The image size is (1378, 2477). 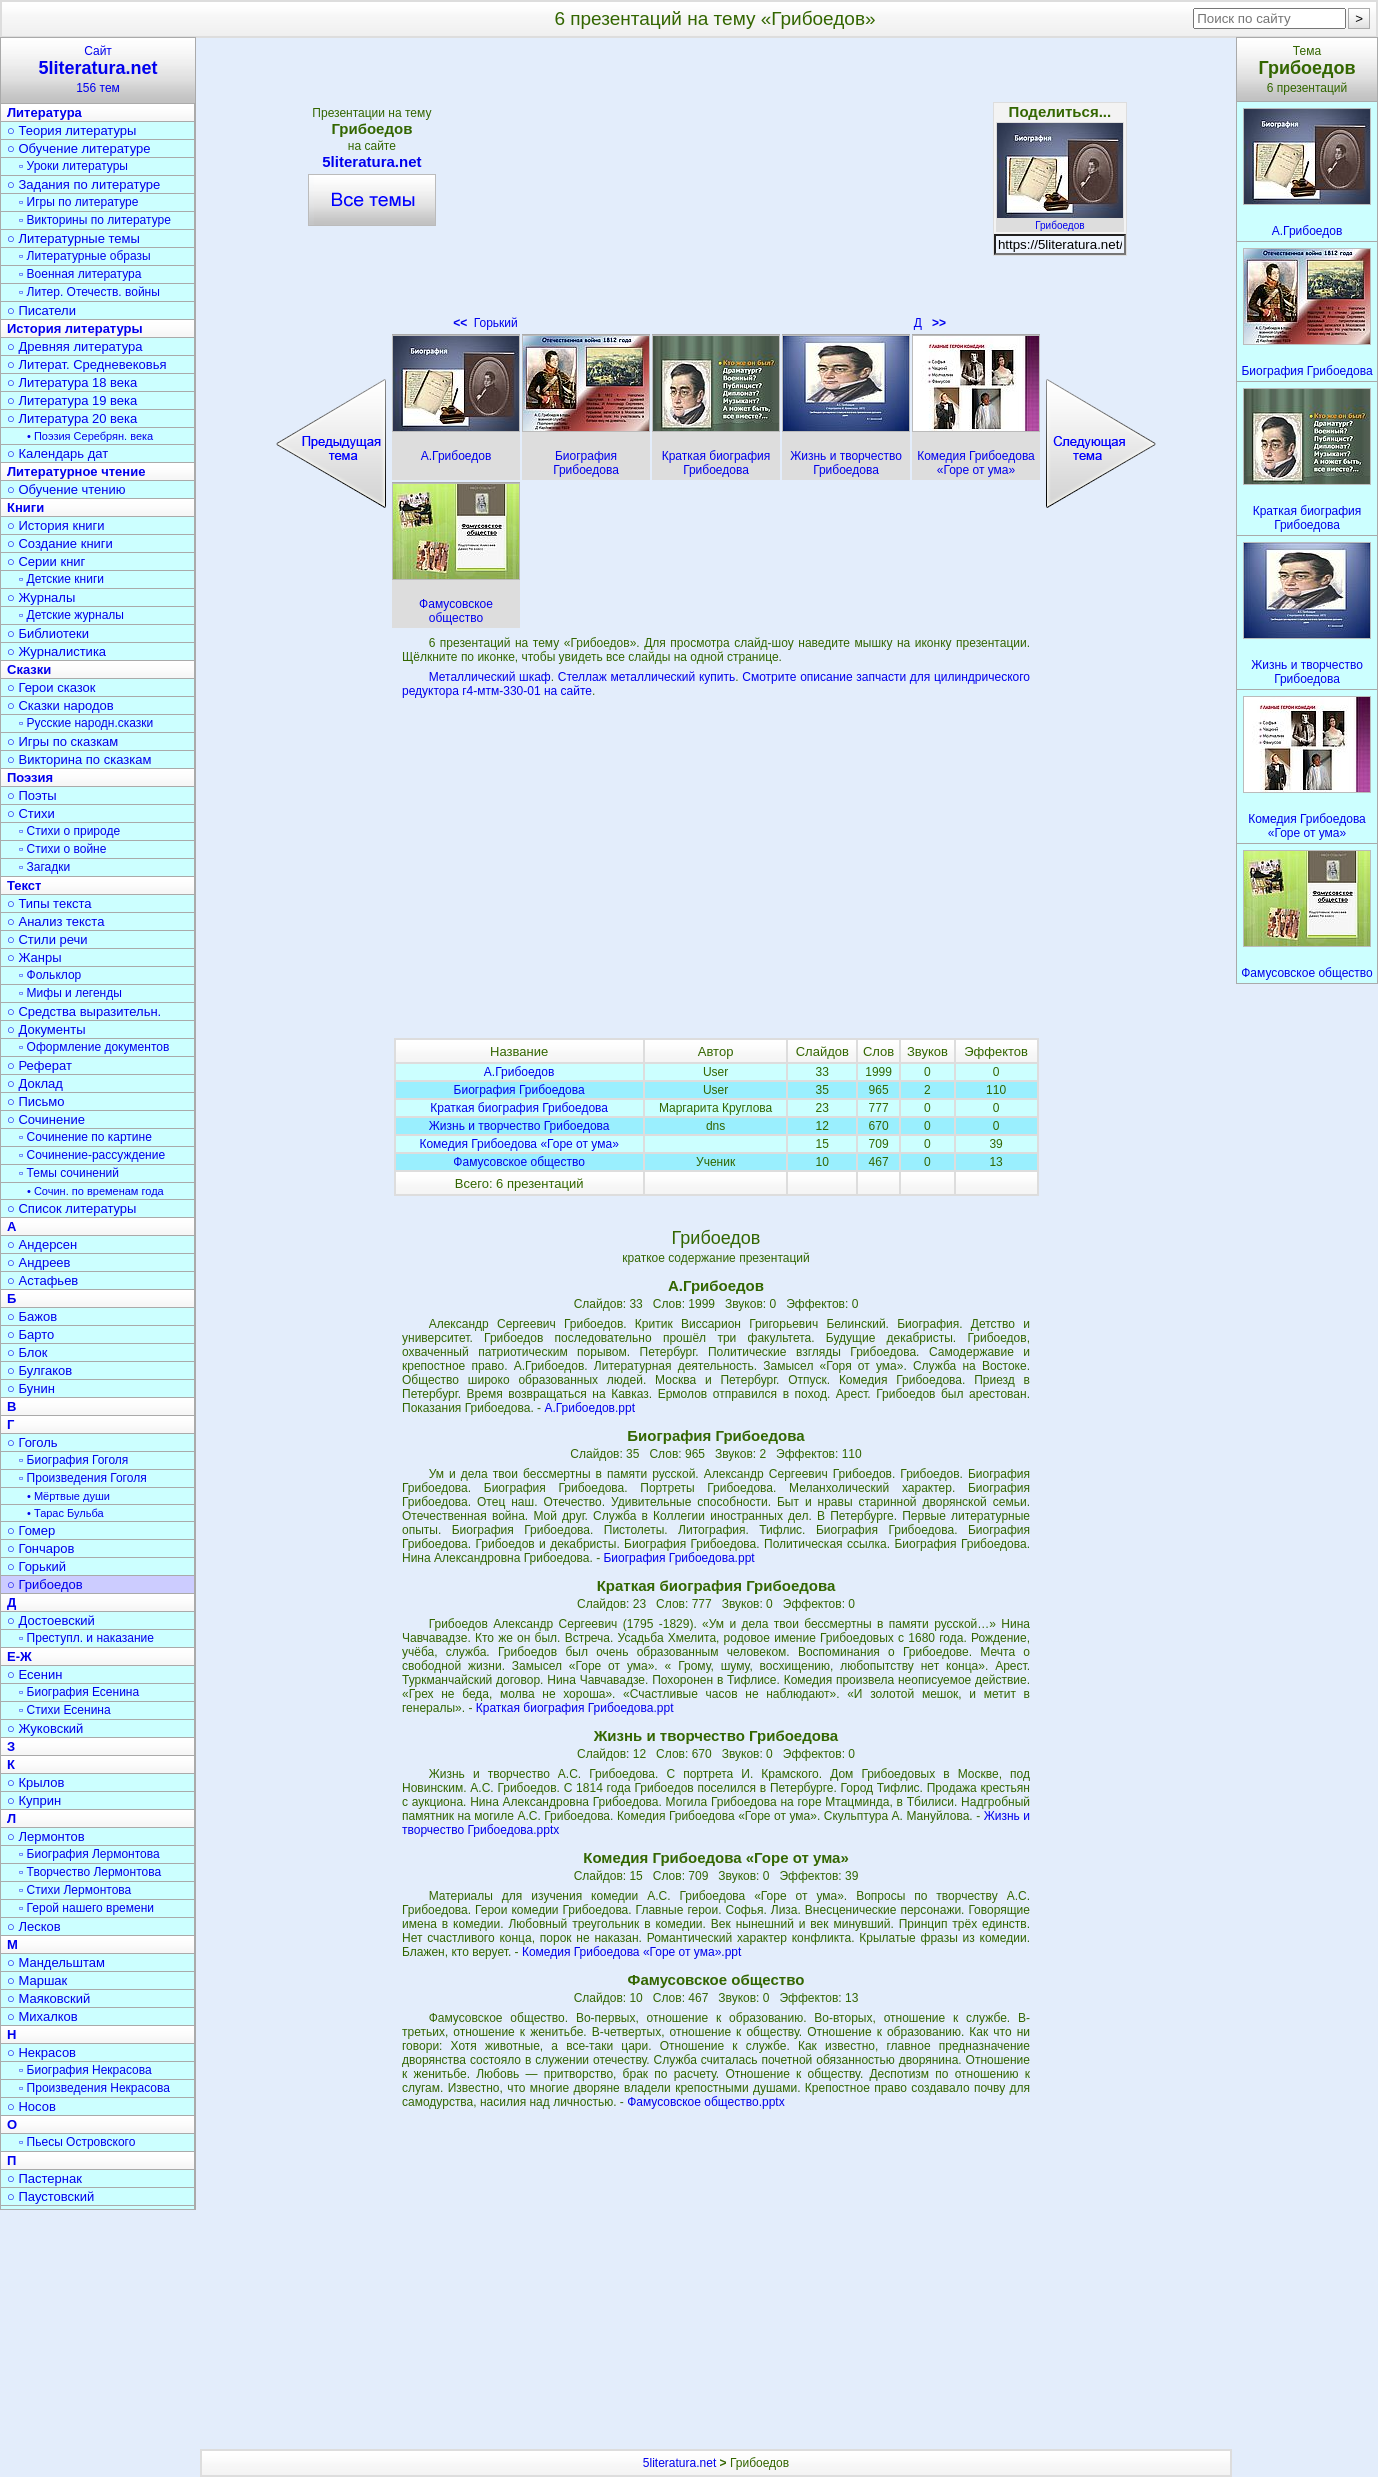 I want to click on ▫ Произведения Гоголя, so click(x=83, y=1478).